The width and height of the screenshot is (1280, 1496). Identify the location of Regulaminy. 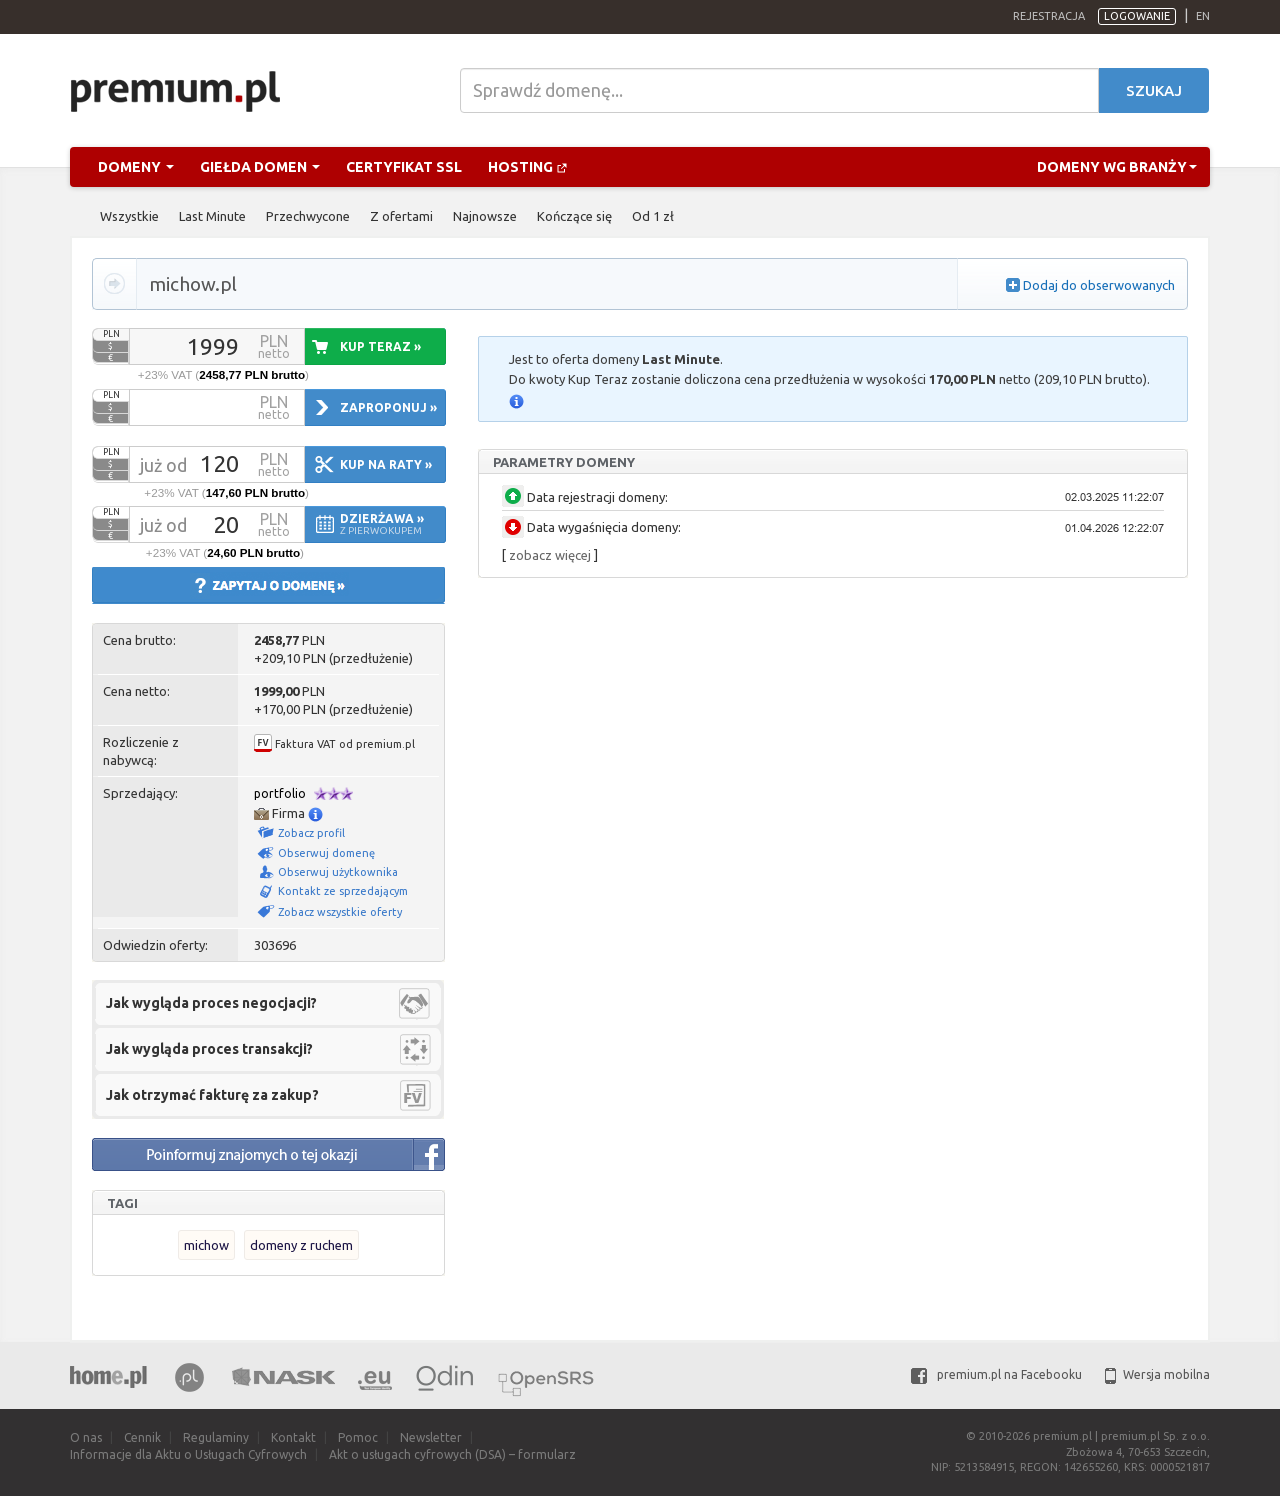
(216, 1437).